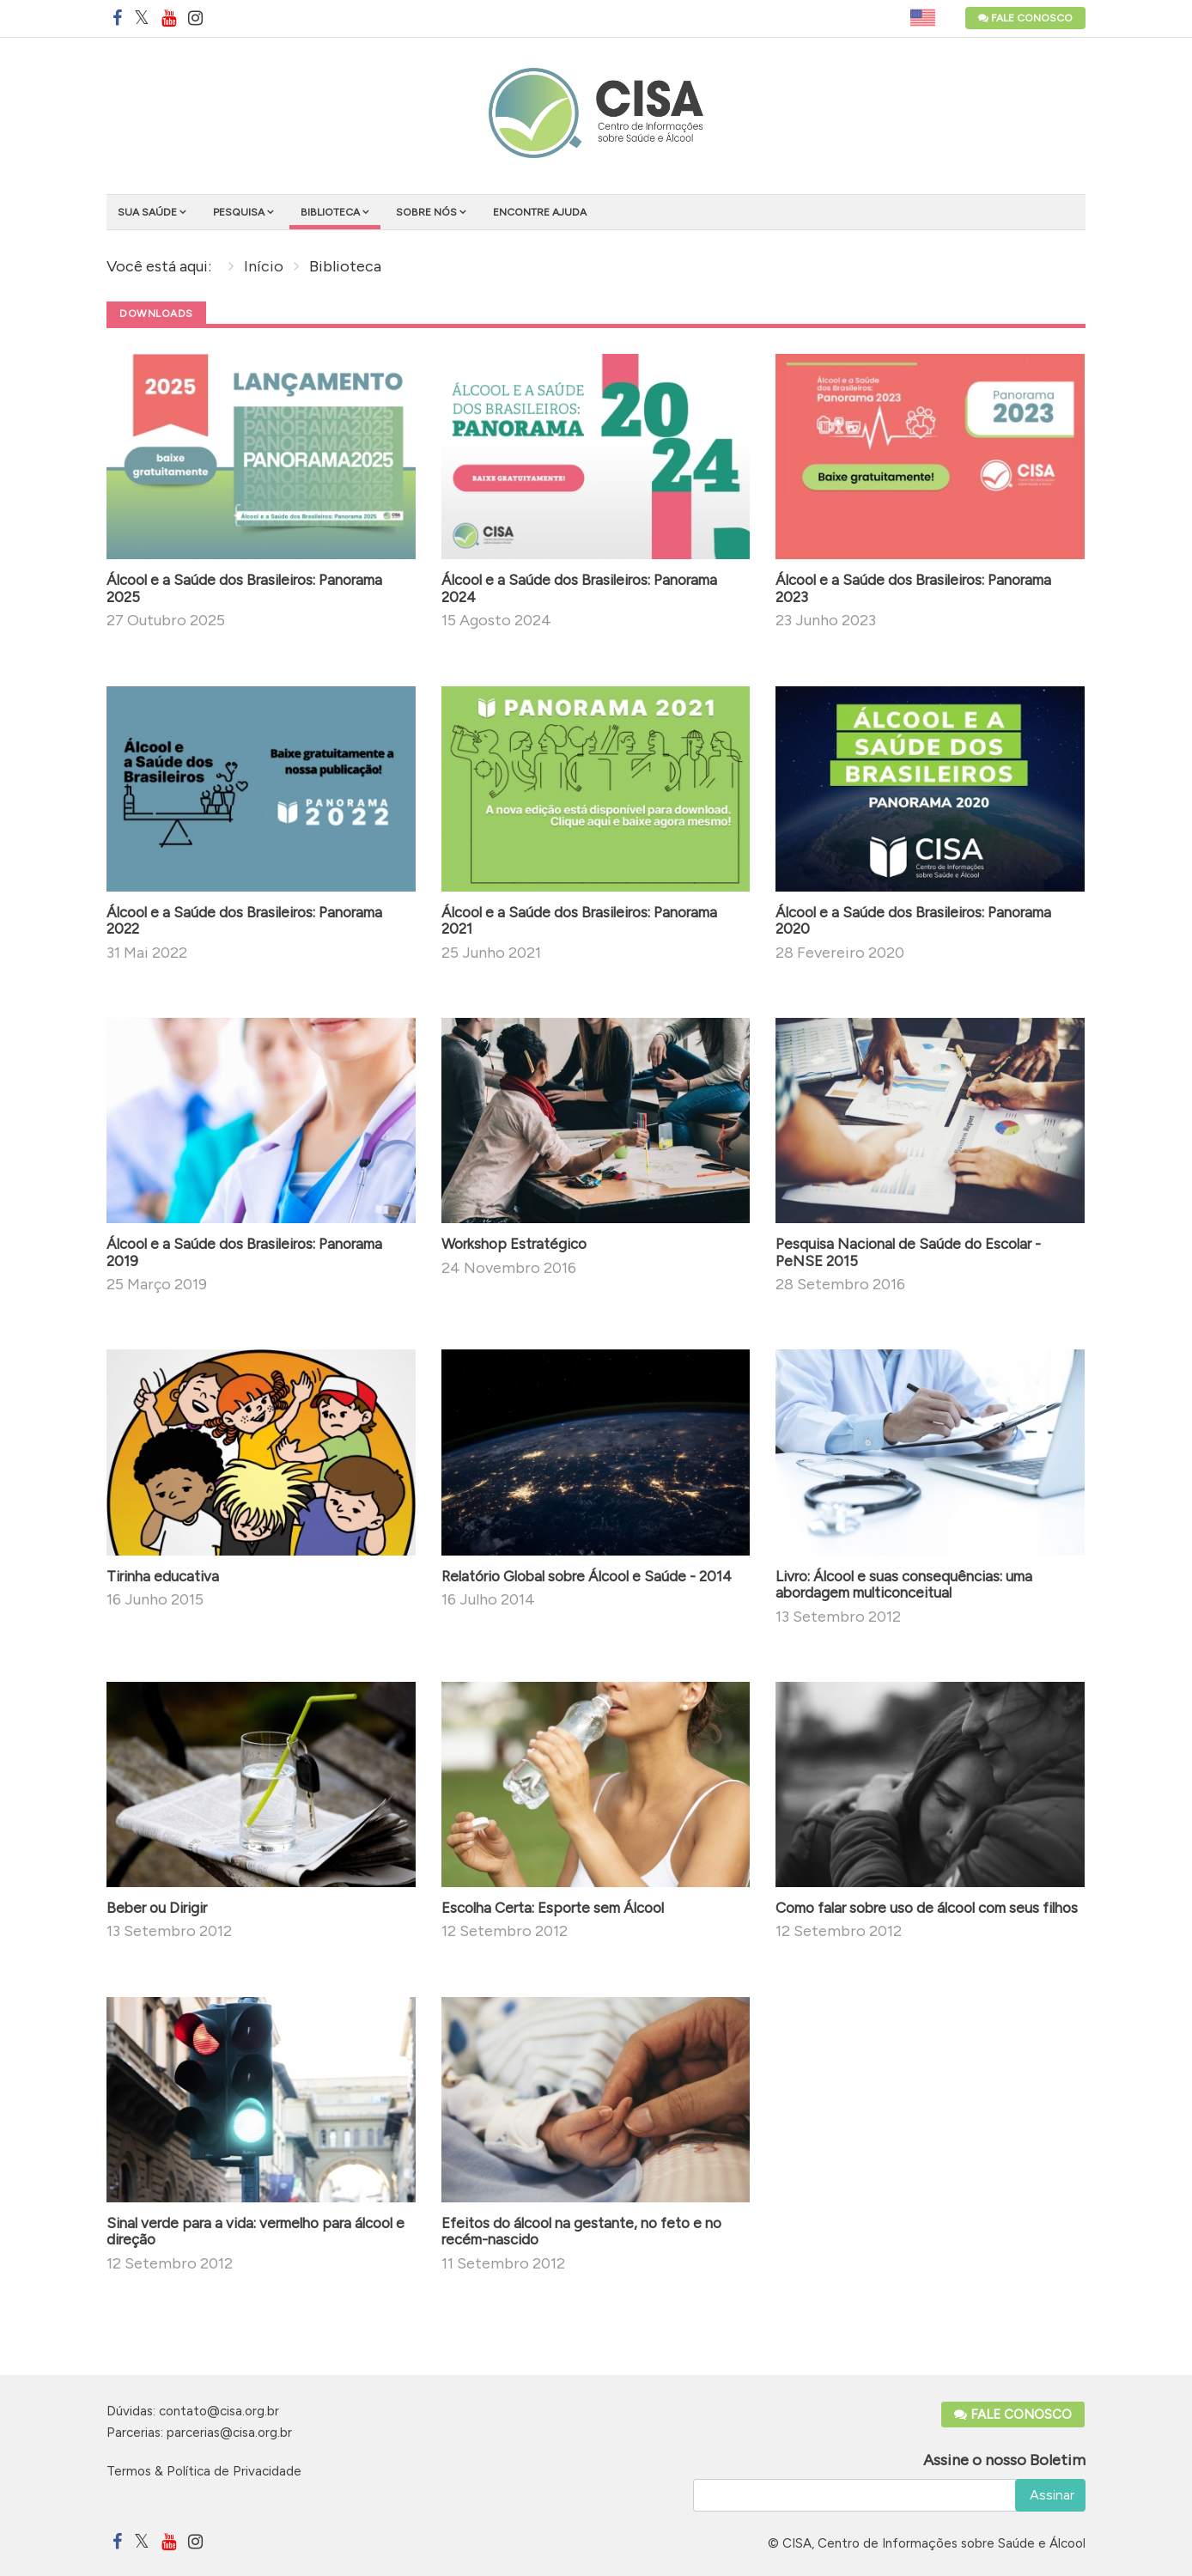 This screenshot has width=1192, height=2576. I want to click on Fale Conosco, so click(1025, 18).